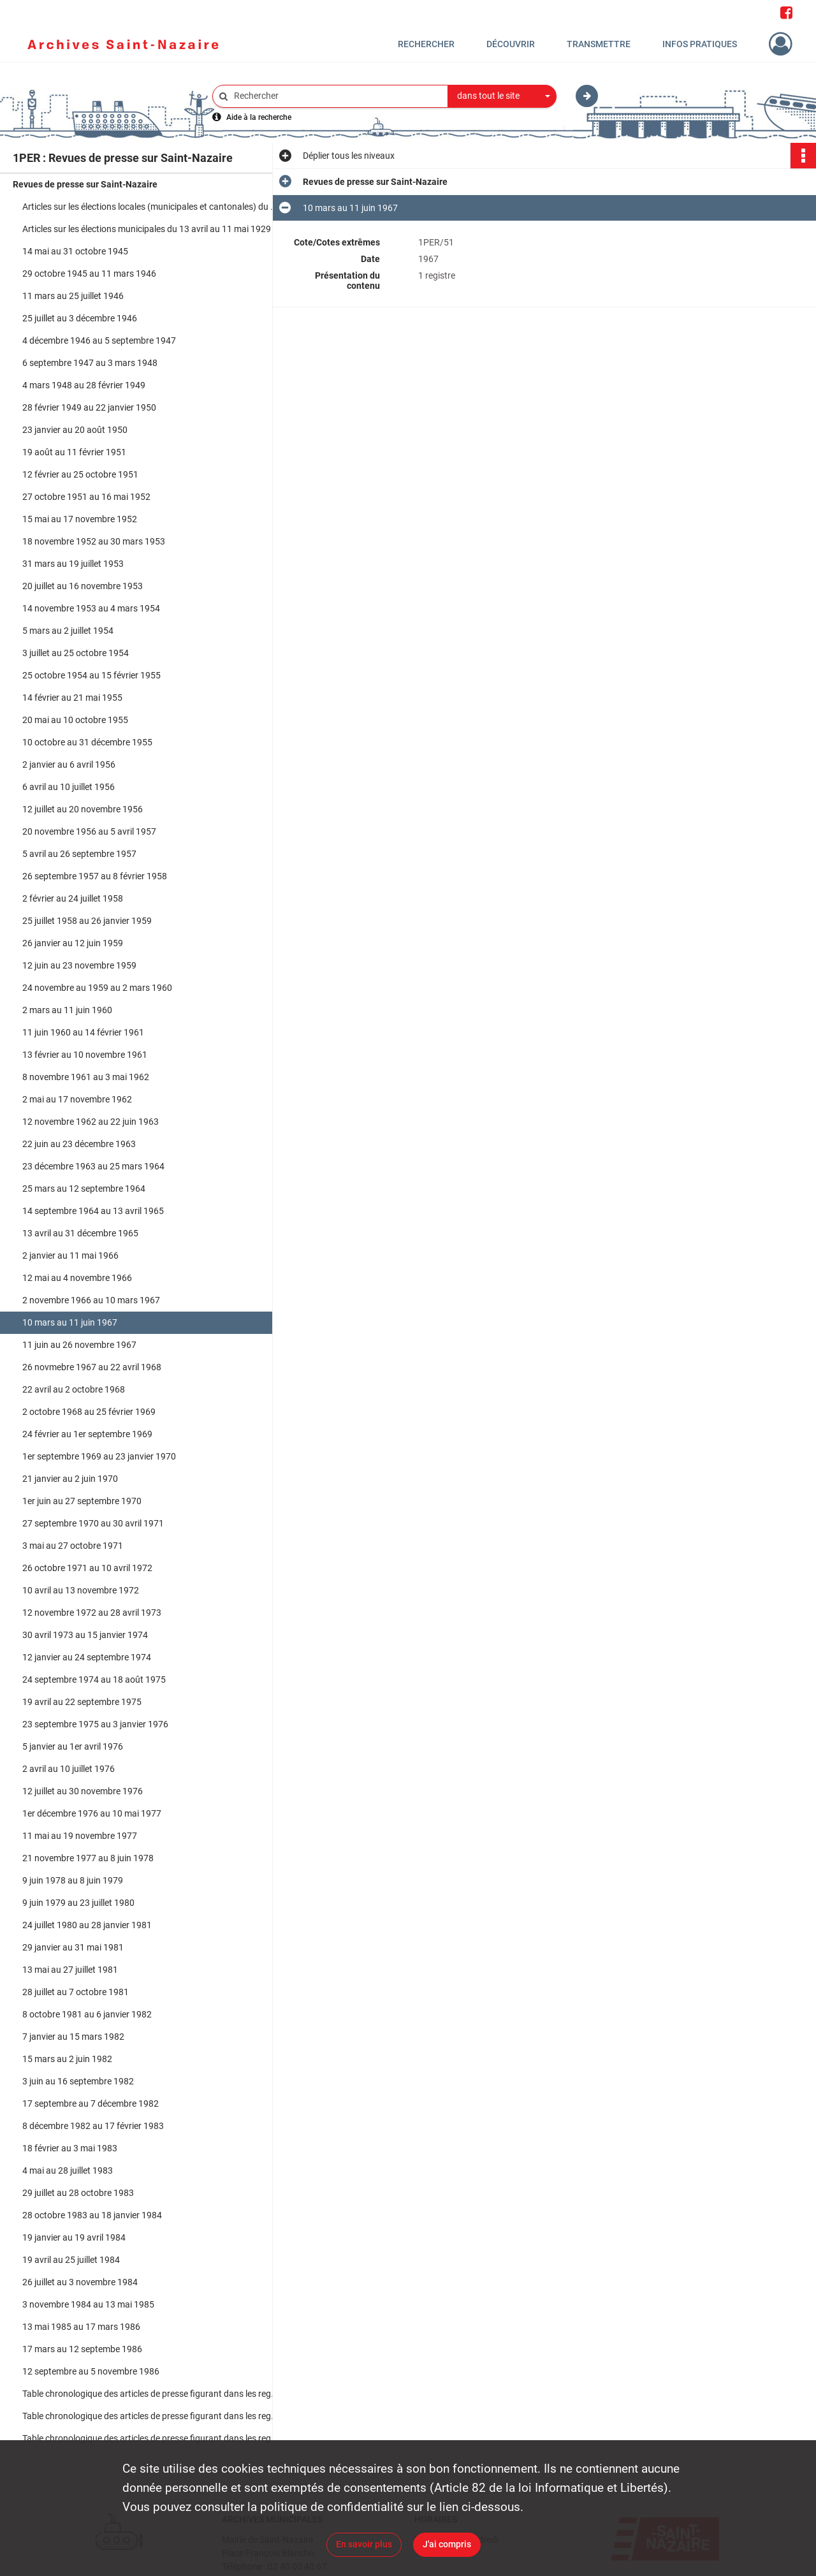 The image size is (816, 2576). What do you see at coordinates (93, 1211) in the screenshot?
I see `14 septembre 1964 au 13 avril 1965` at bounding box center [93, 1211].